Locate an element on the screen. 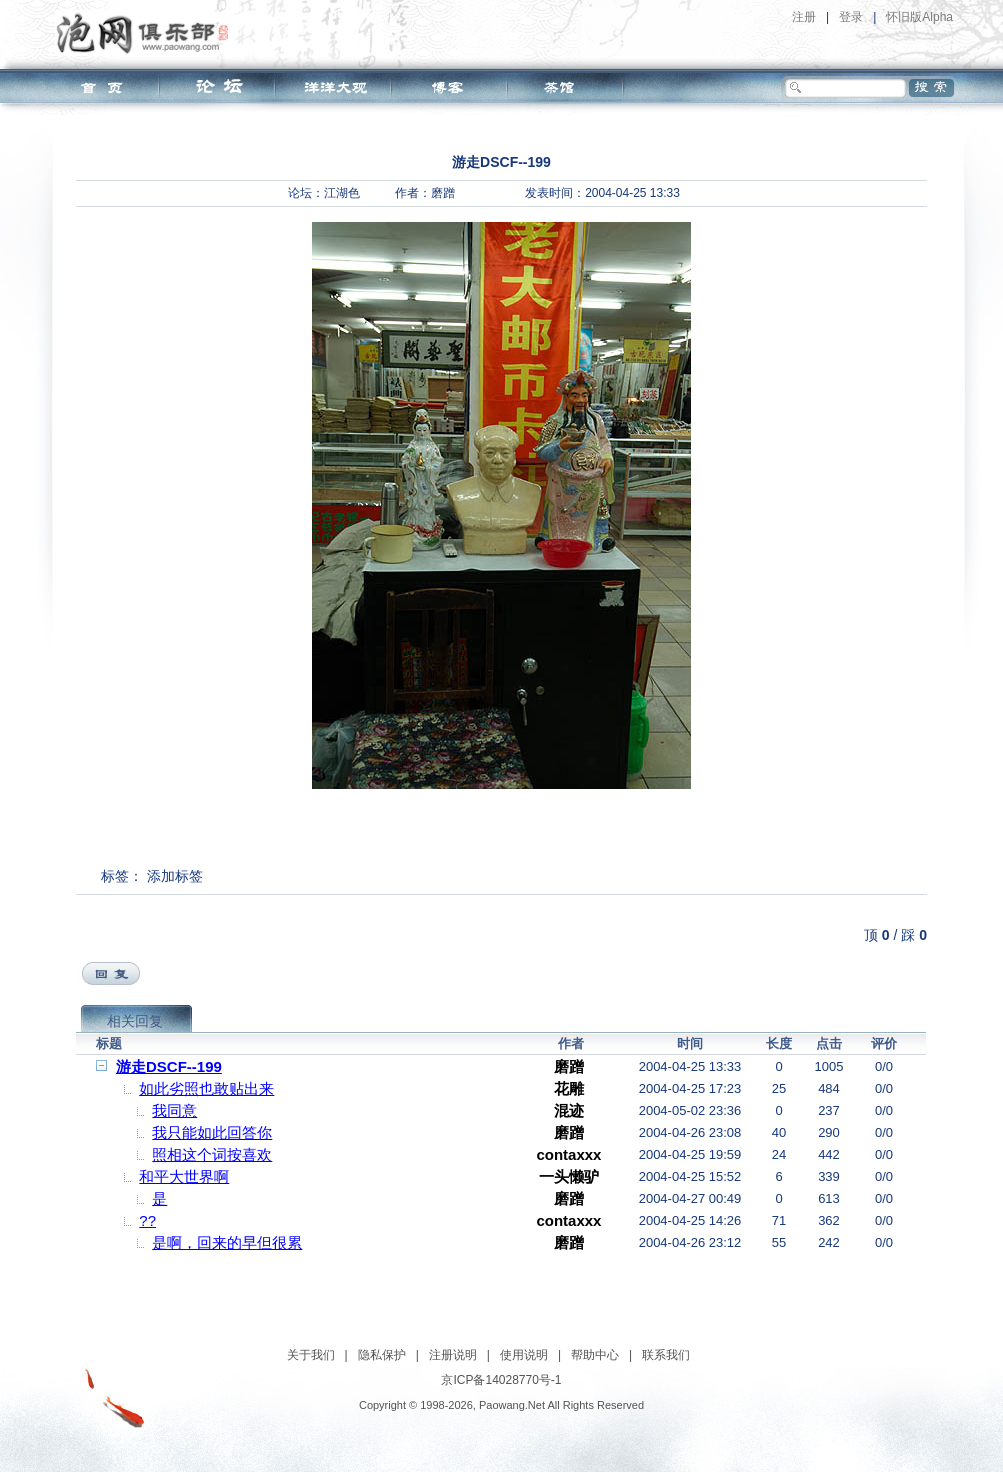  注册 is located at coordinates (804, 17).